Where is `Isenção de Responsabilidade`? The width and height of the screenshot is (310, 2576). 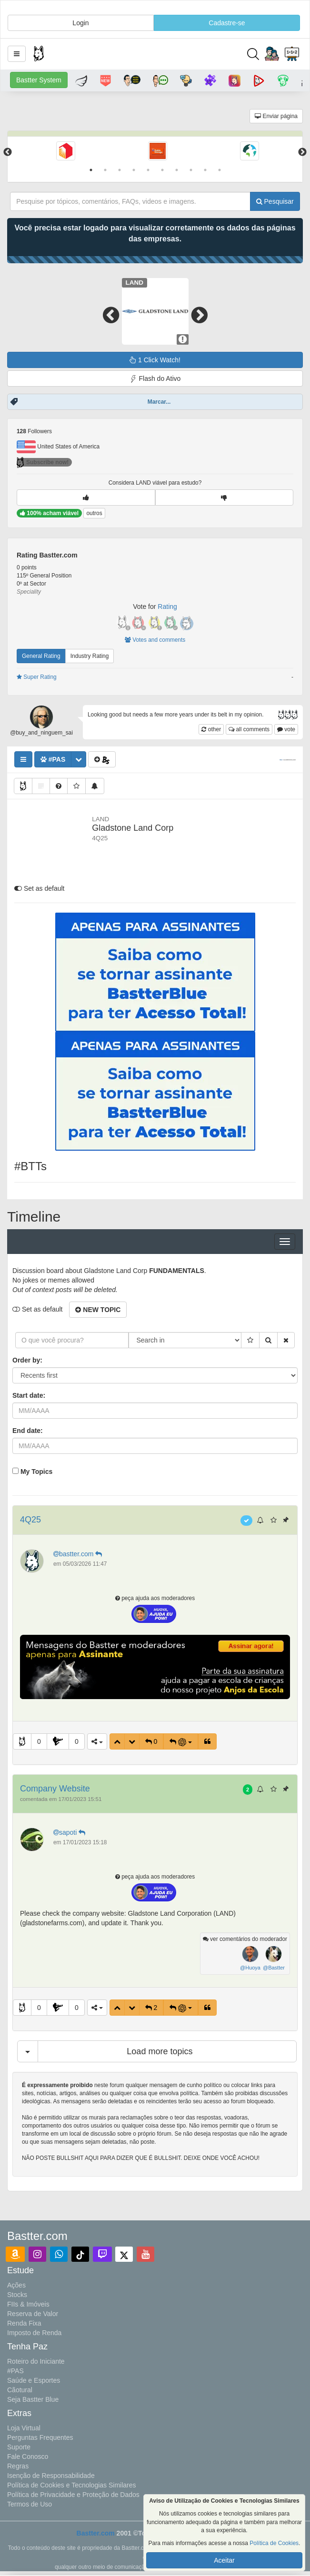
Isenção de Responsabilidade is located at coordinates (51, 2475).